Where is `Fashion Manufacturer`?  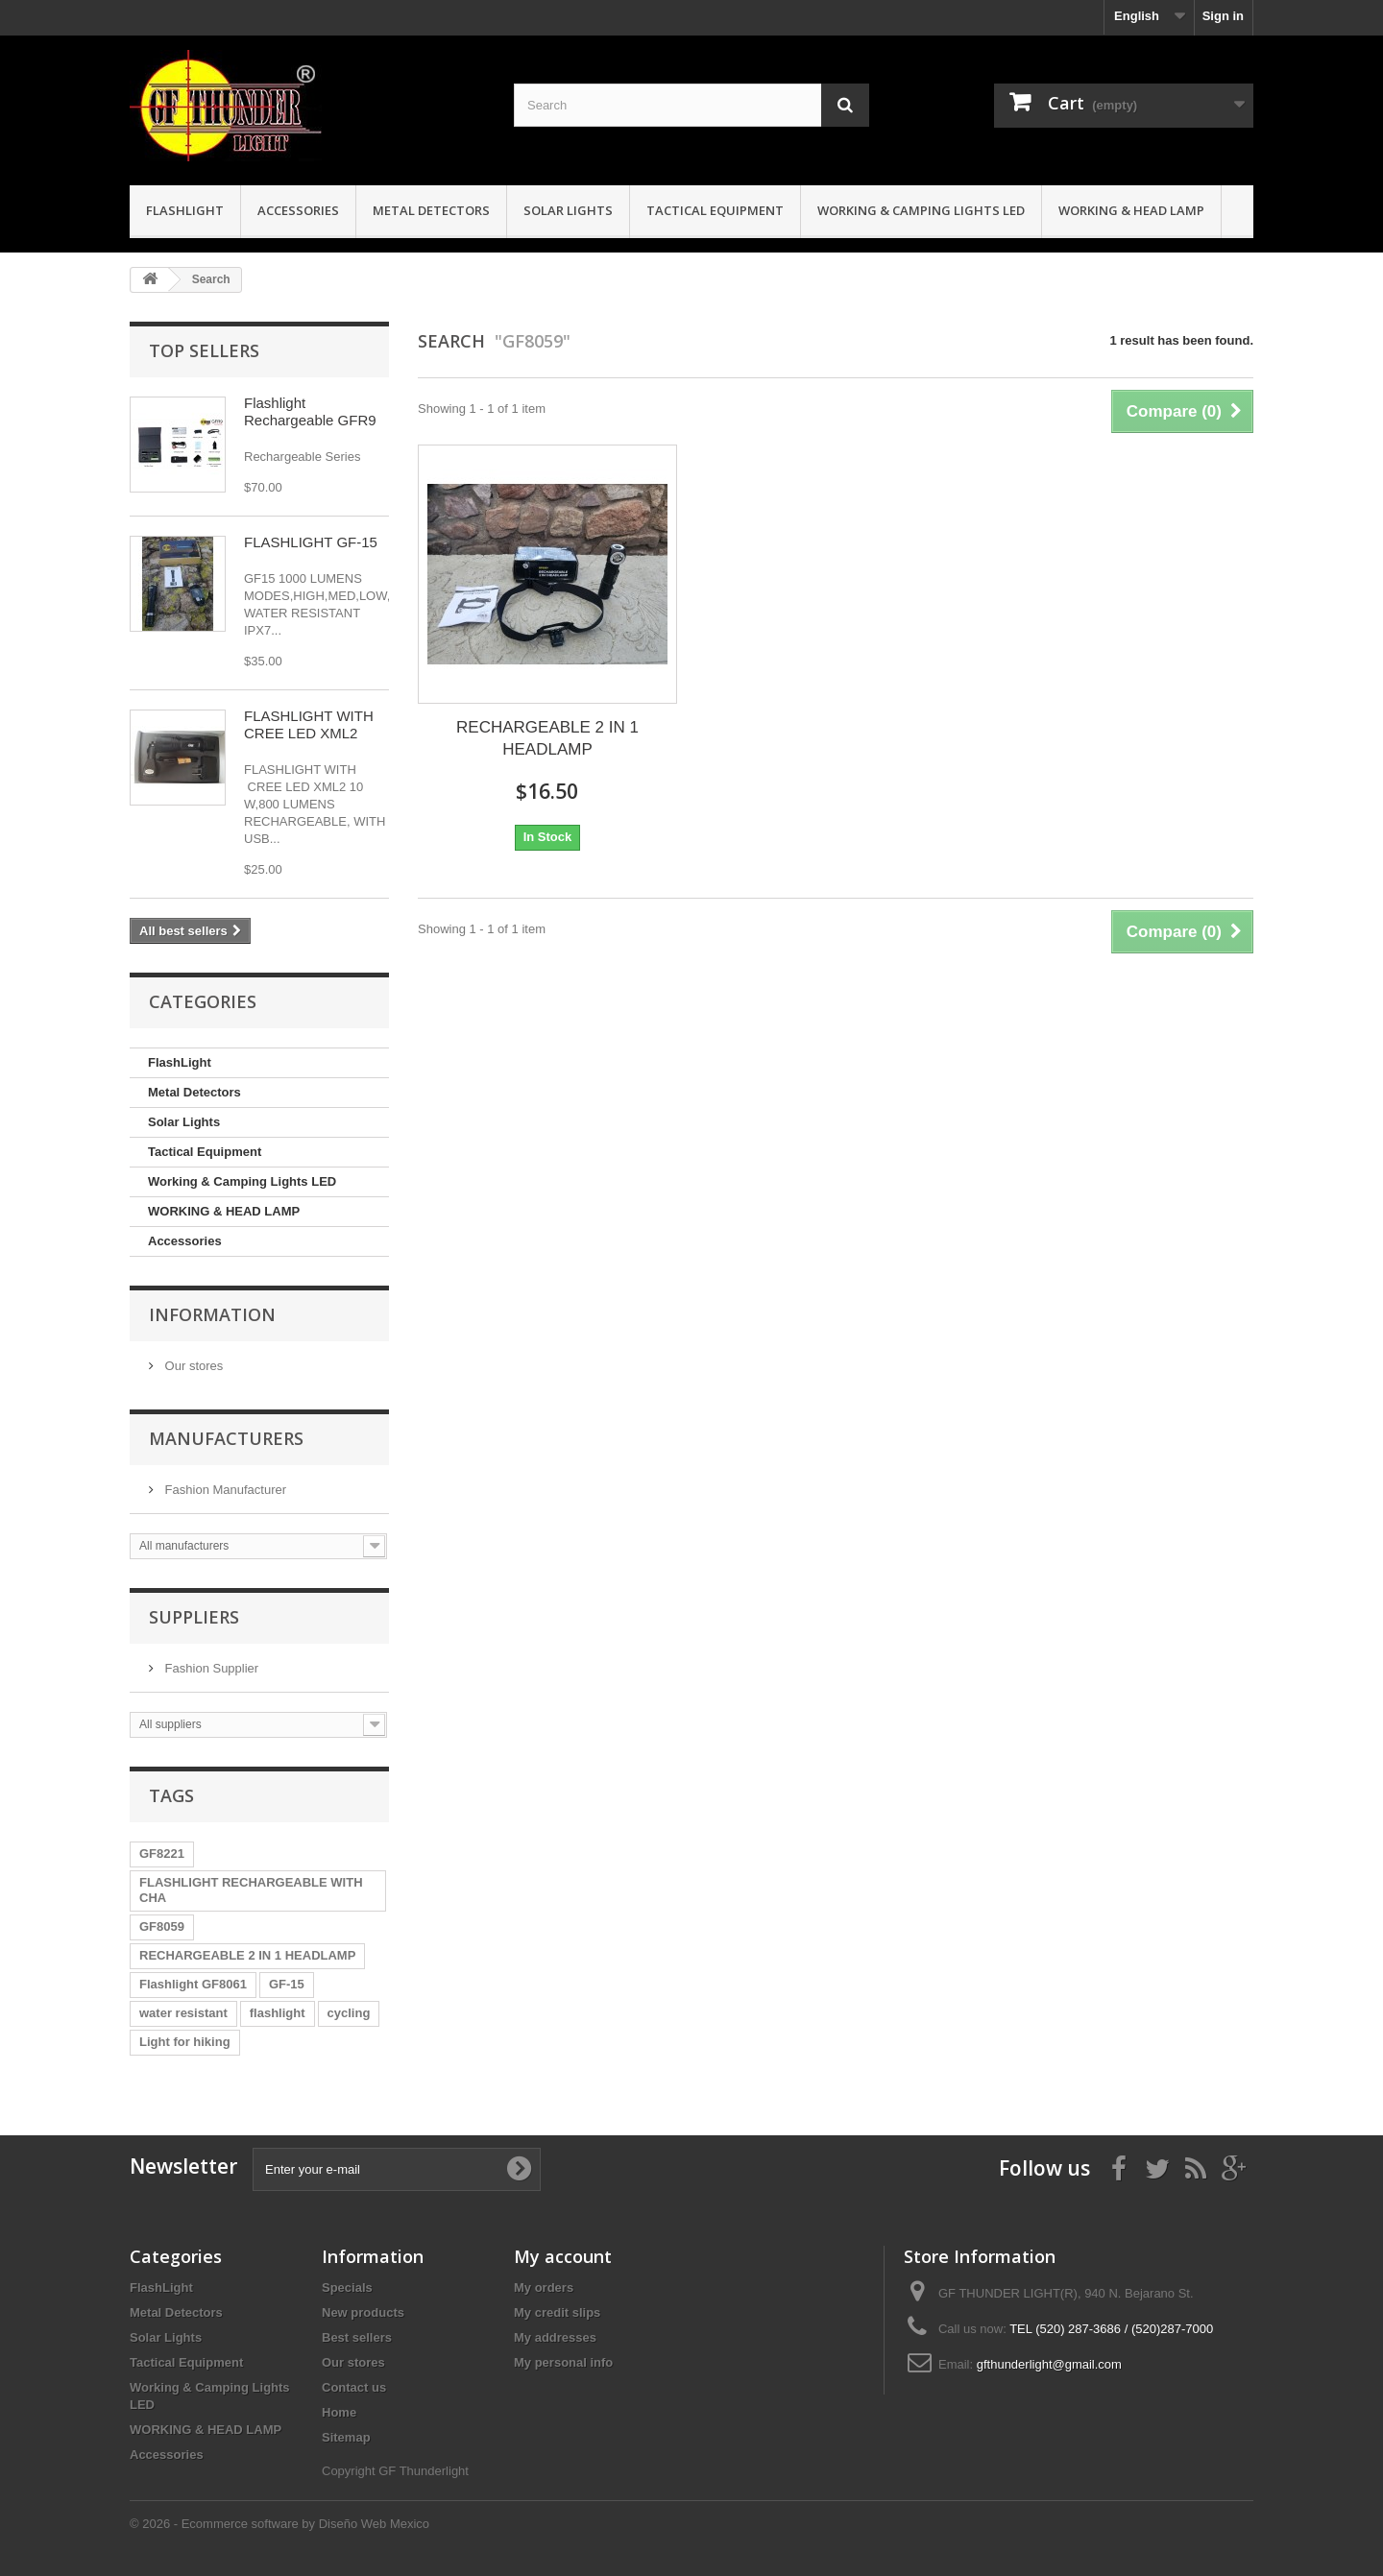
Fashion Manufacturer is located at coordinates (223, 1489).